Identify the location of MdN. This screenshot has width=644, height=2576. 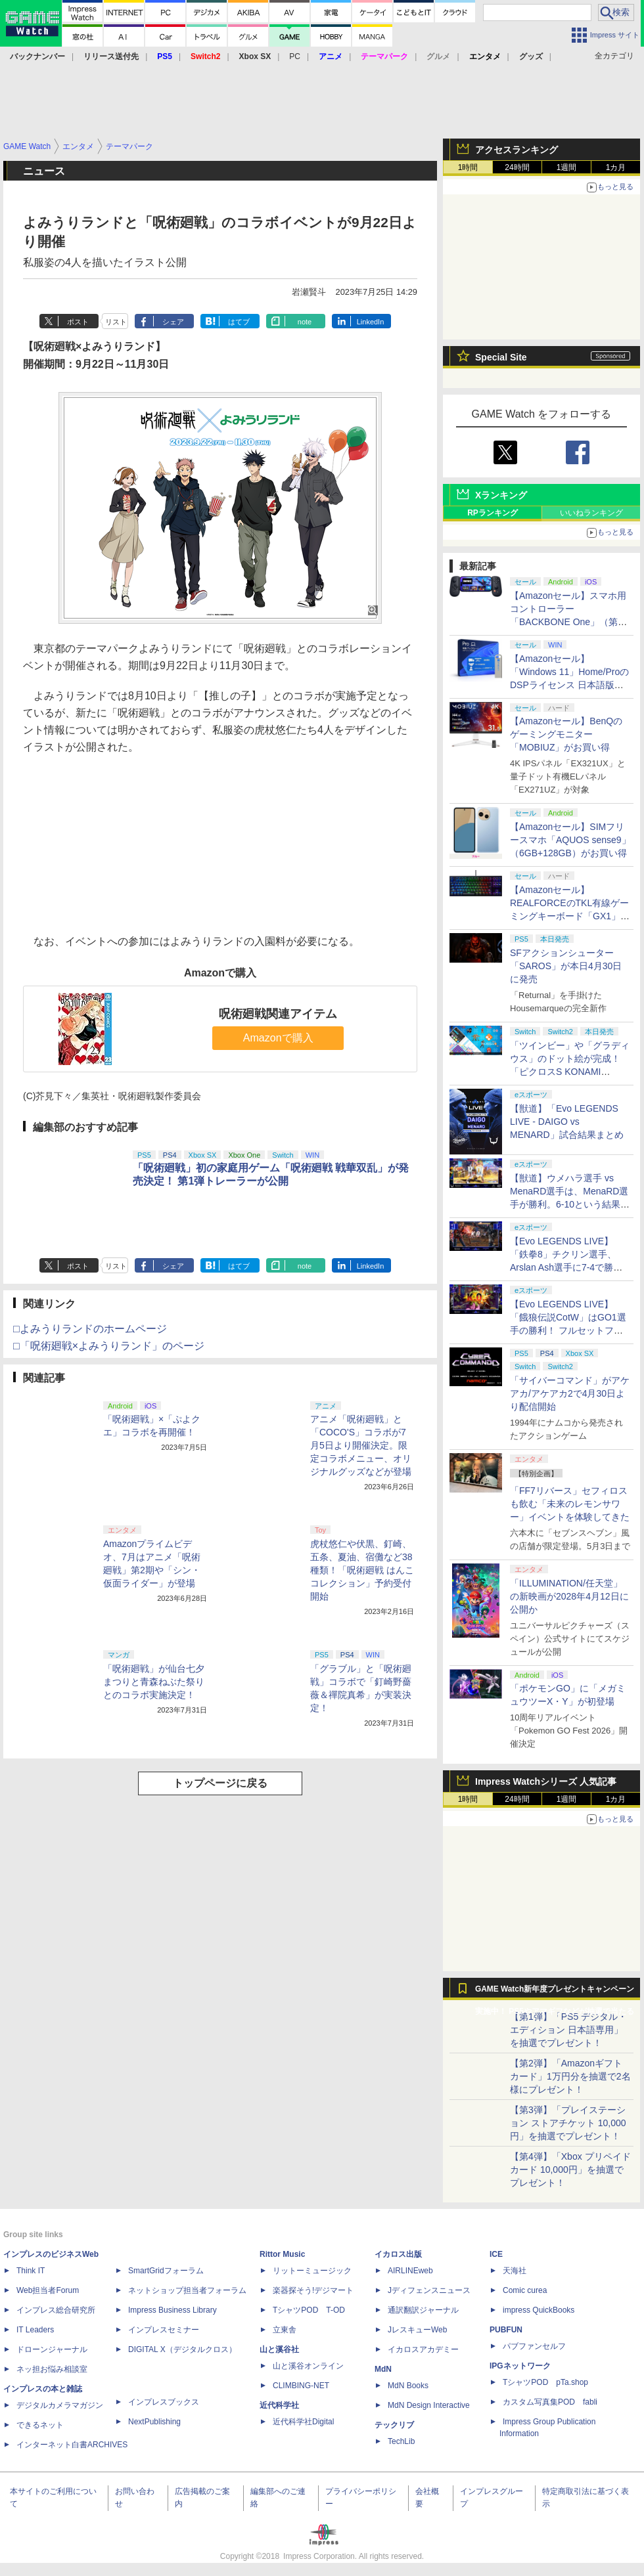
(383, 2369).